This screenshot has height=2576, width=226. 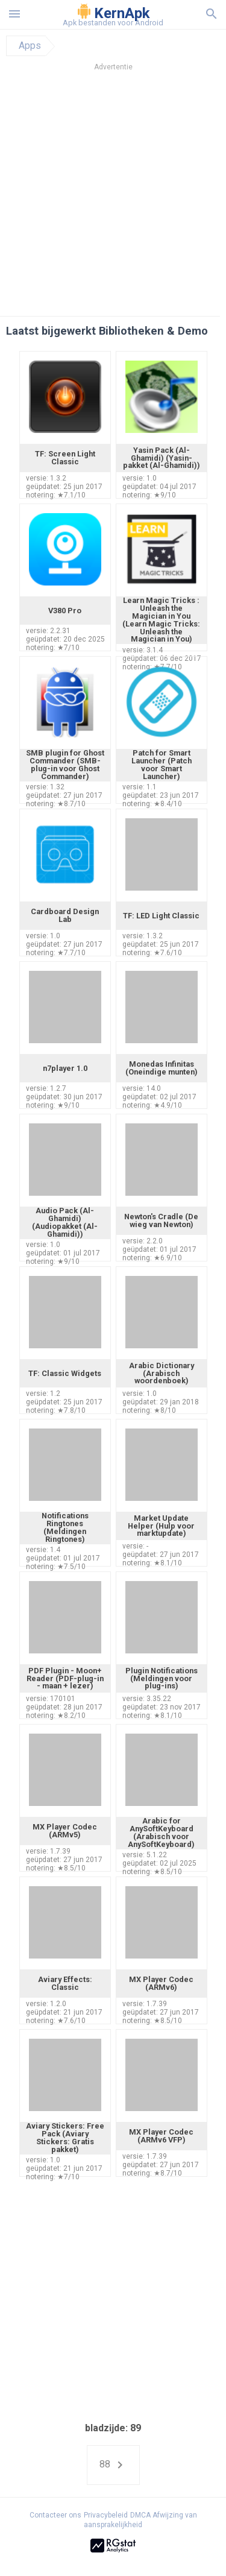 What do you see at coordinates (106, 2515) in the screenshot?
I see `Privacybeleid` at bounding box center [106, 2515].